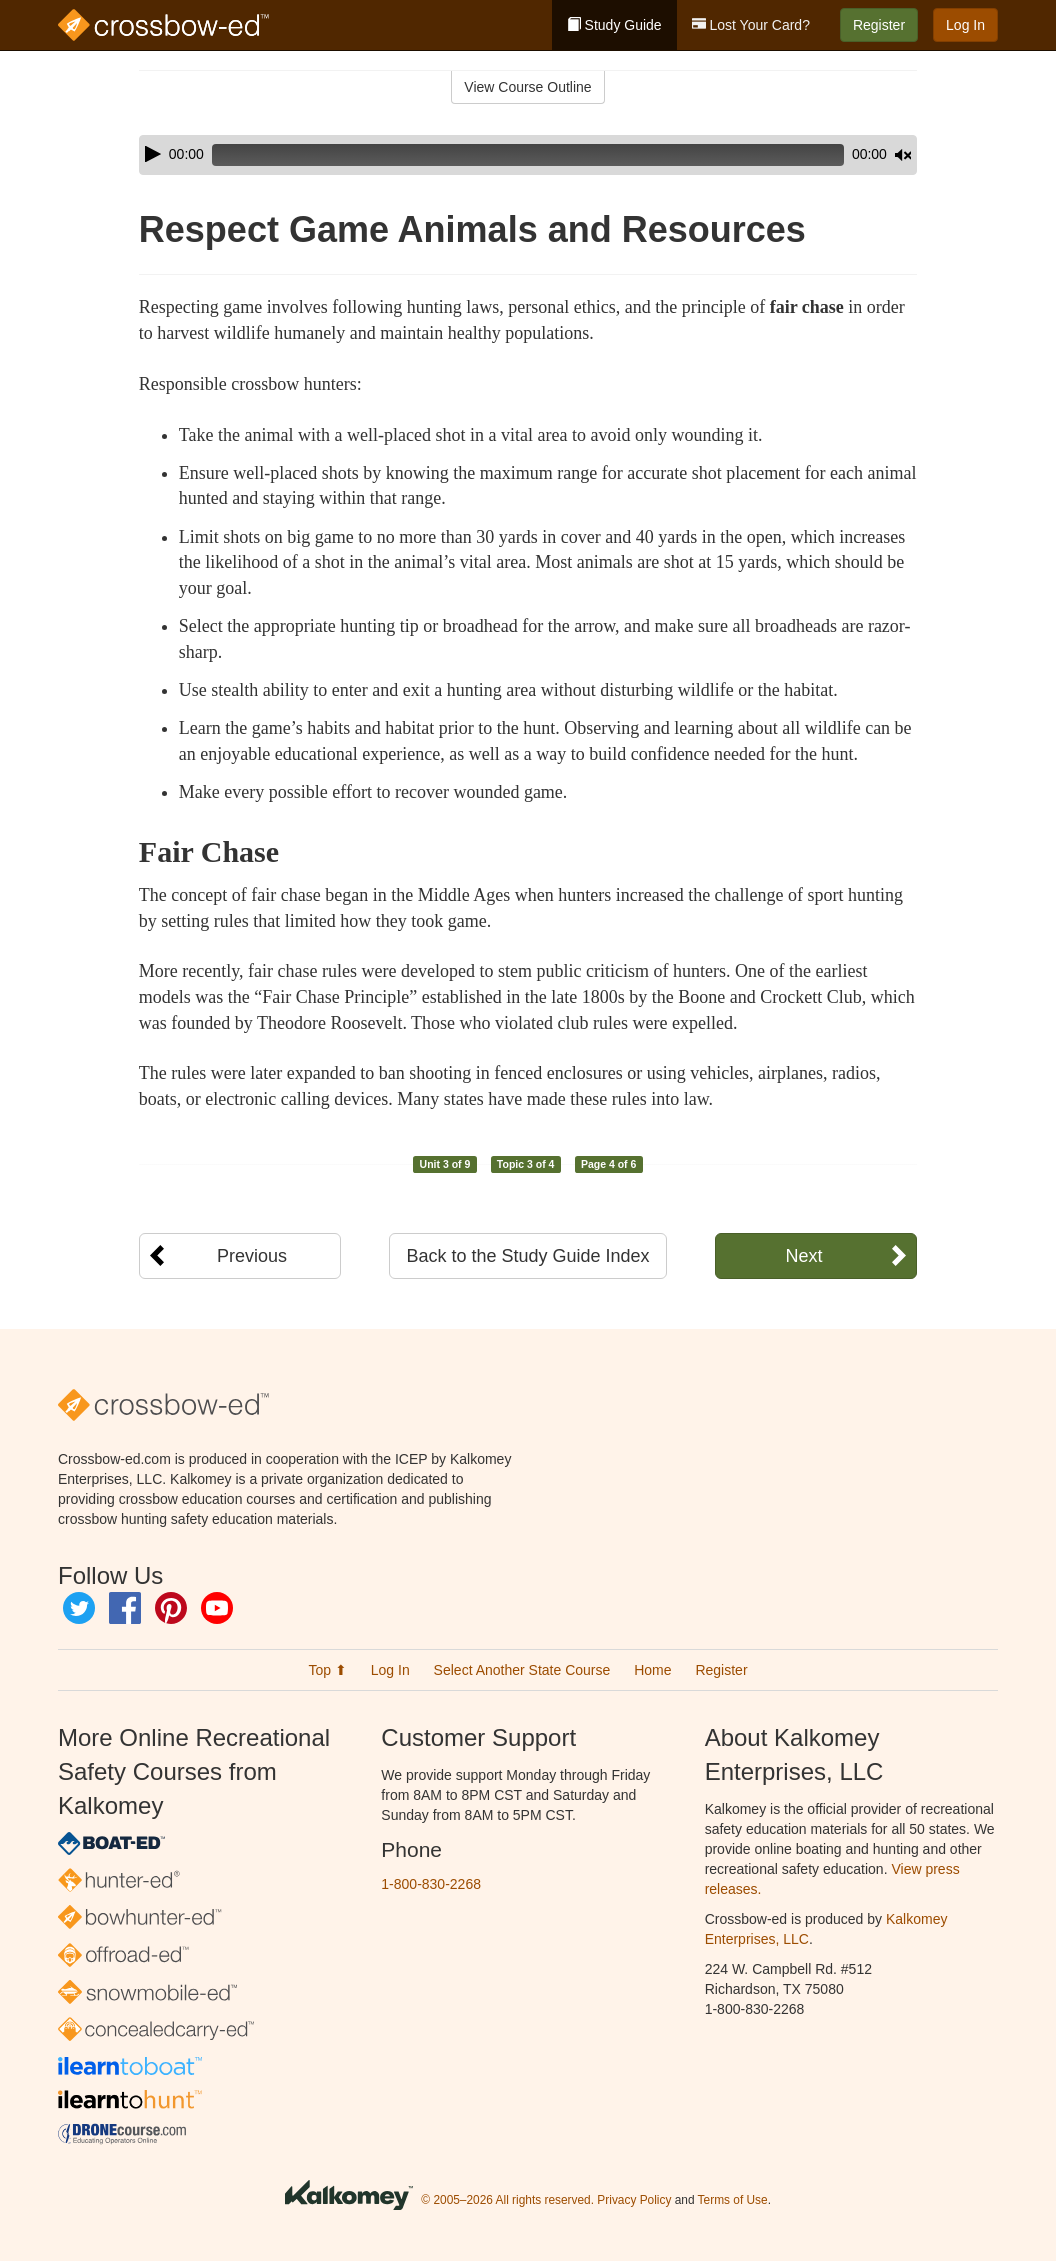 This screenshot has width=1056, height=2261. What do you see at coordinates (252, 1256) in the screenshot?
I see `Previous` at bounding box center [252, 1256].